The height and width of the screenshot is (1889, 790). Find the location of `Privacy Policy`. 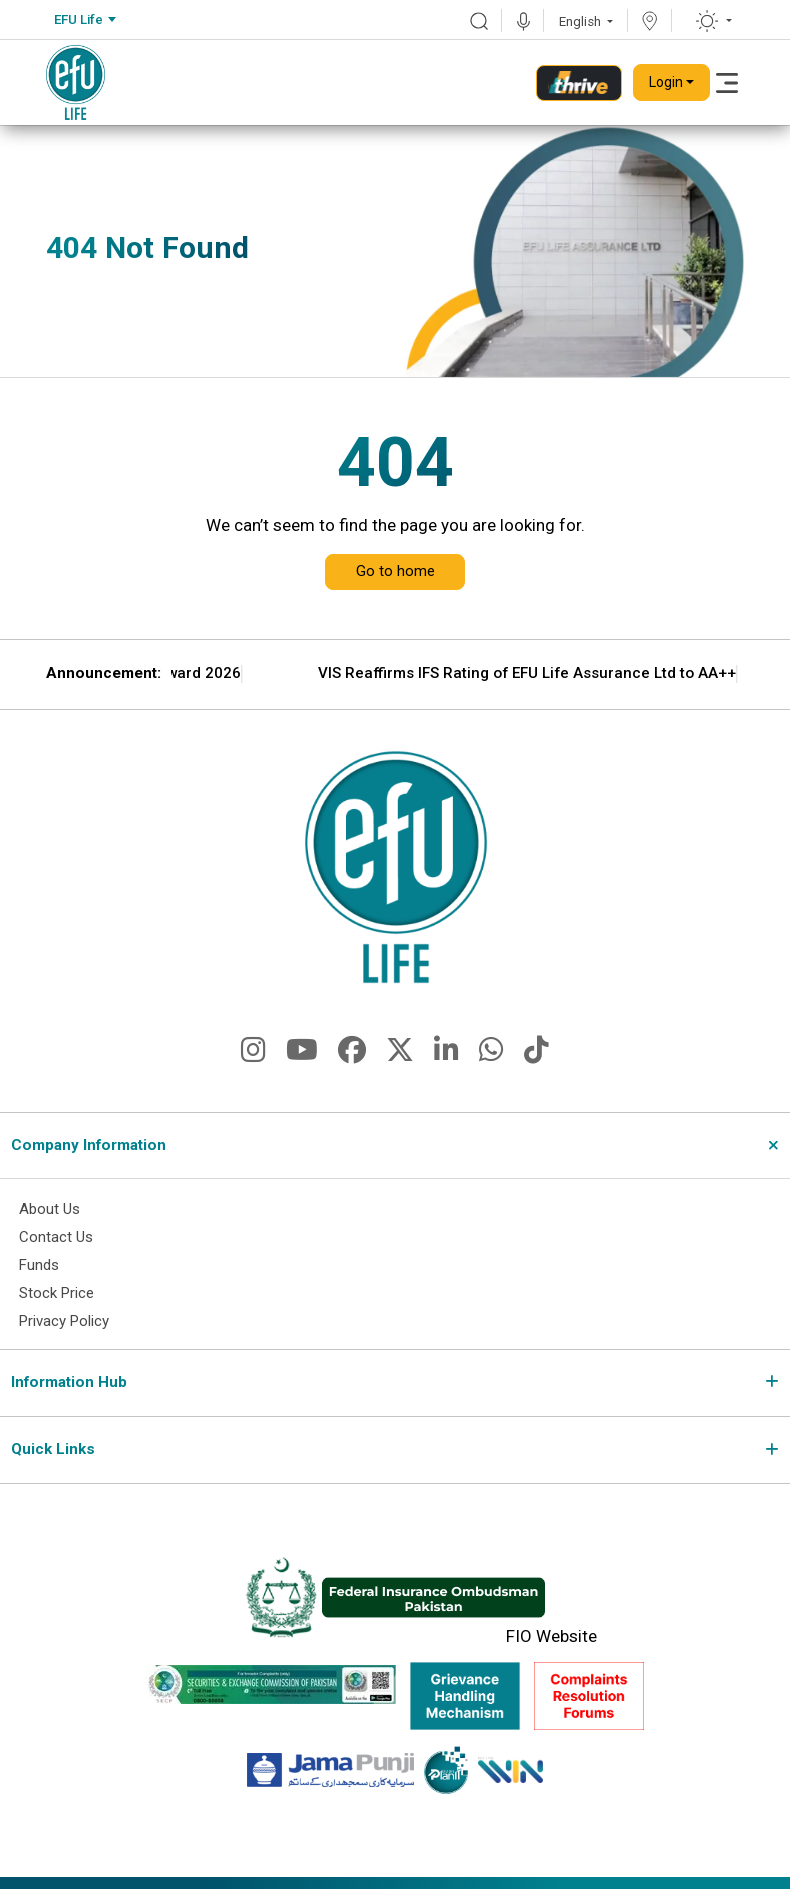

Privacy Policy is located at coordinates (65, 1327).